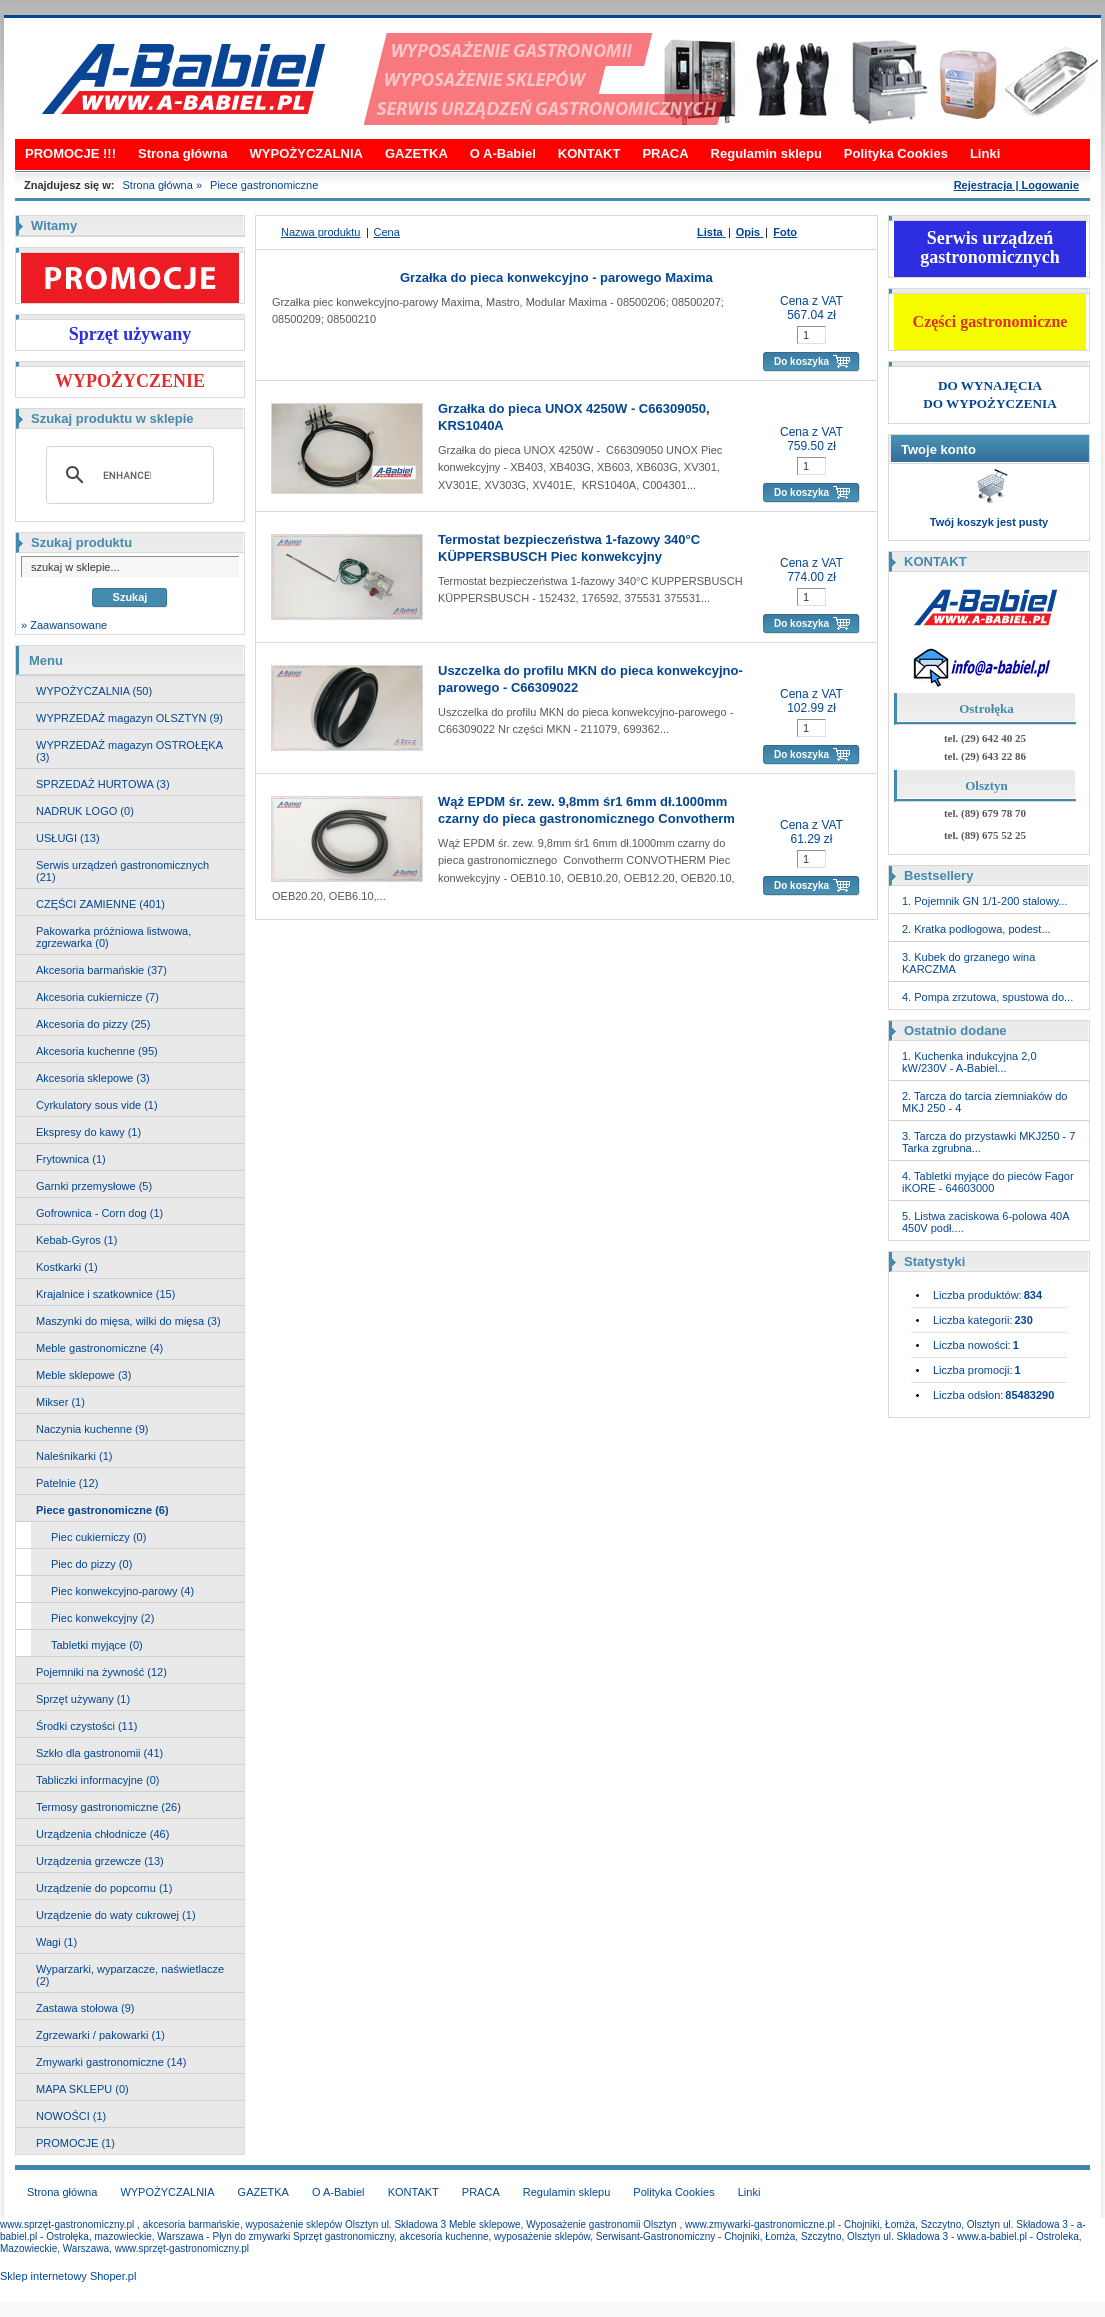  What do you see at coordinates (321, 232) in the screenshot?
I see `Nazwa produktu` at bounding box center [321, 232].